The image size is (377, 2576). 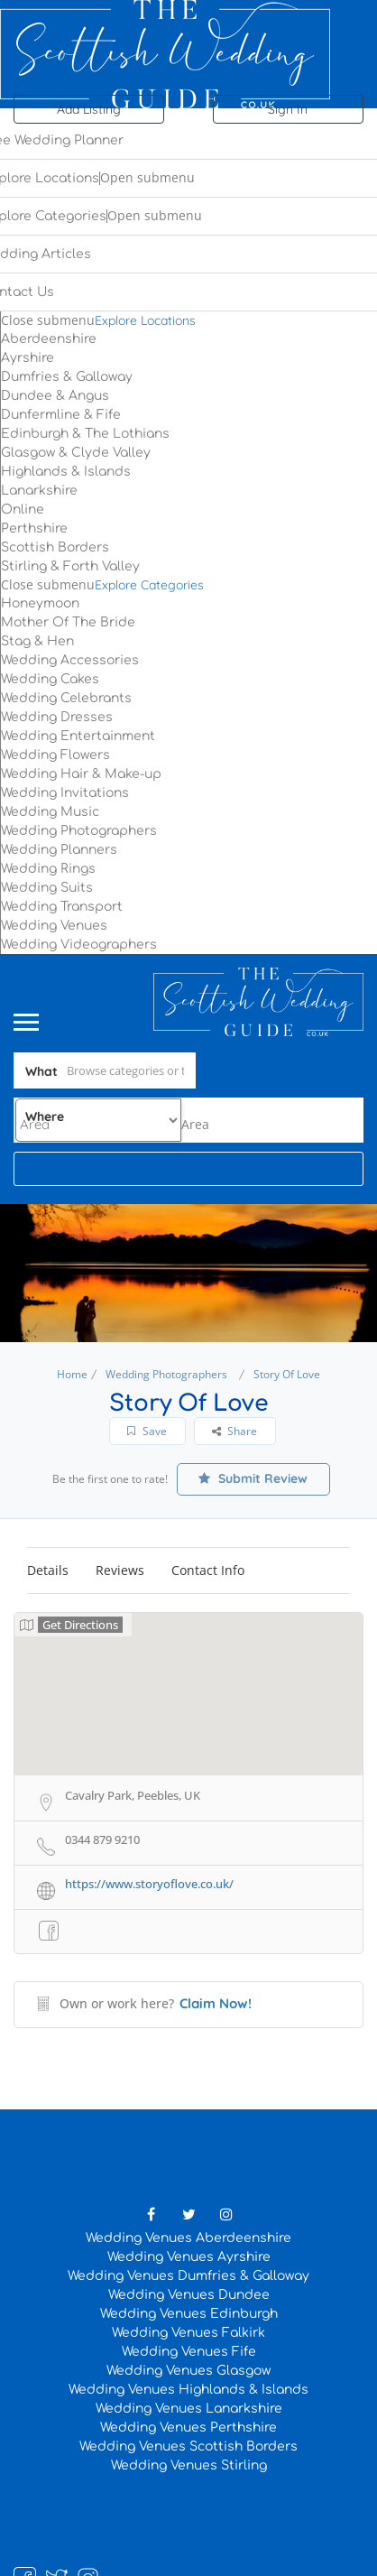 What do you see at coordinates (207, 1570) in the screenshot?
I see `Contact Info` at bounding box center [207, 1570].